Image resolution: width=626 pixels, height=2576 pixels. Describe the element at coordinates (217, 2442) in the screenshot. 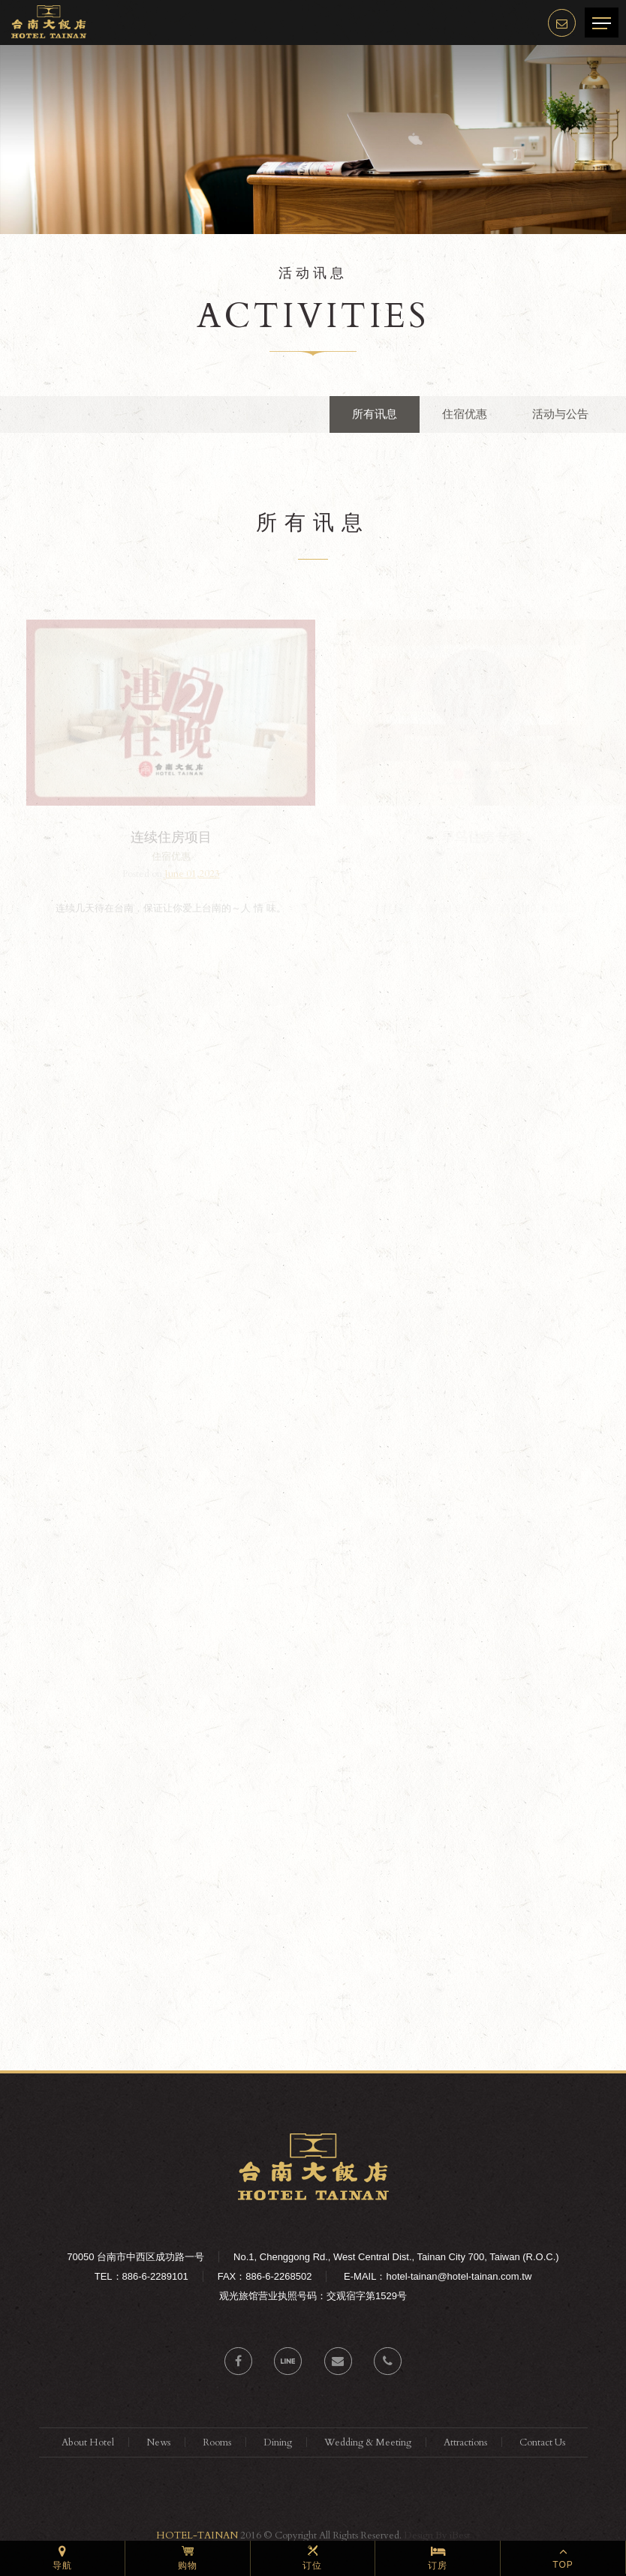

I see `Rooms` at that location.